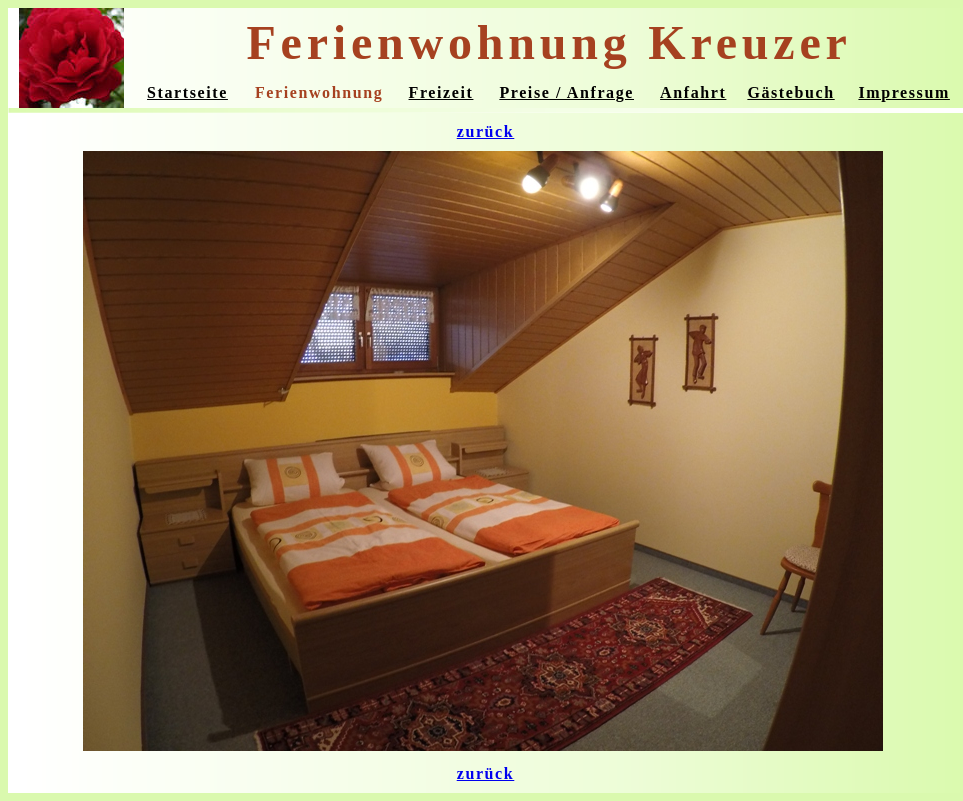  What do you see at coordinates (566, 92) in the screenshot?
I see `Preise / Anfrage` at bounding box center [566, 92].